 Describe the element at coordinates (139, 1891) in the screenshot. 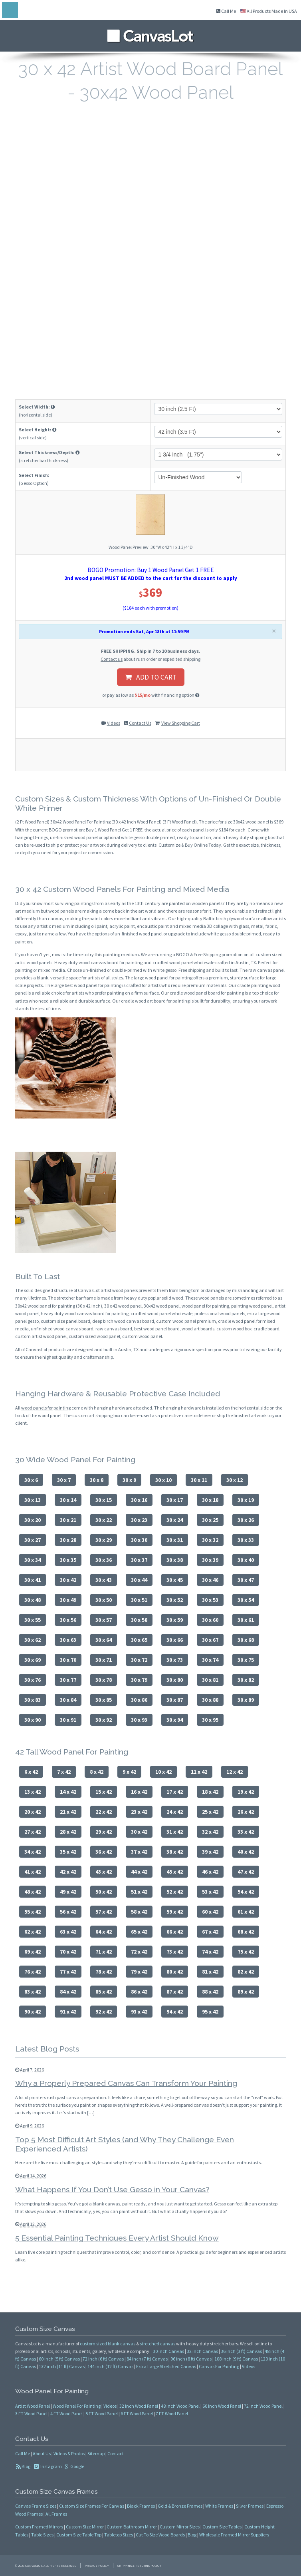

I see `51 x 42` at that location.